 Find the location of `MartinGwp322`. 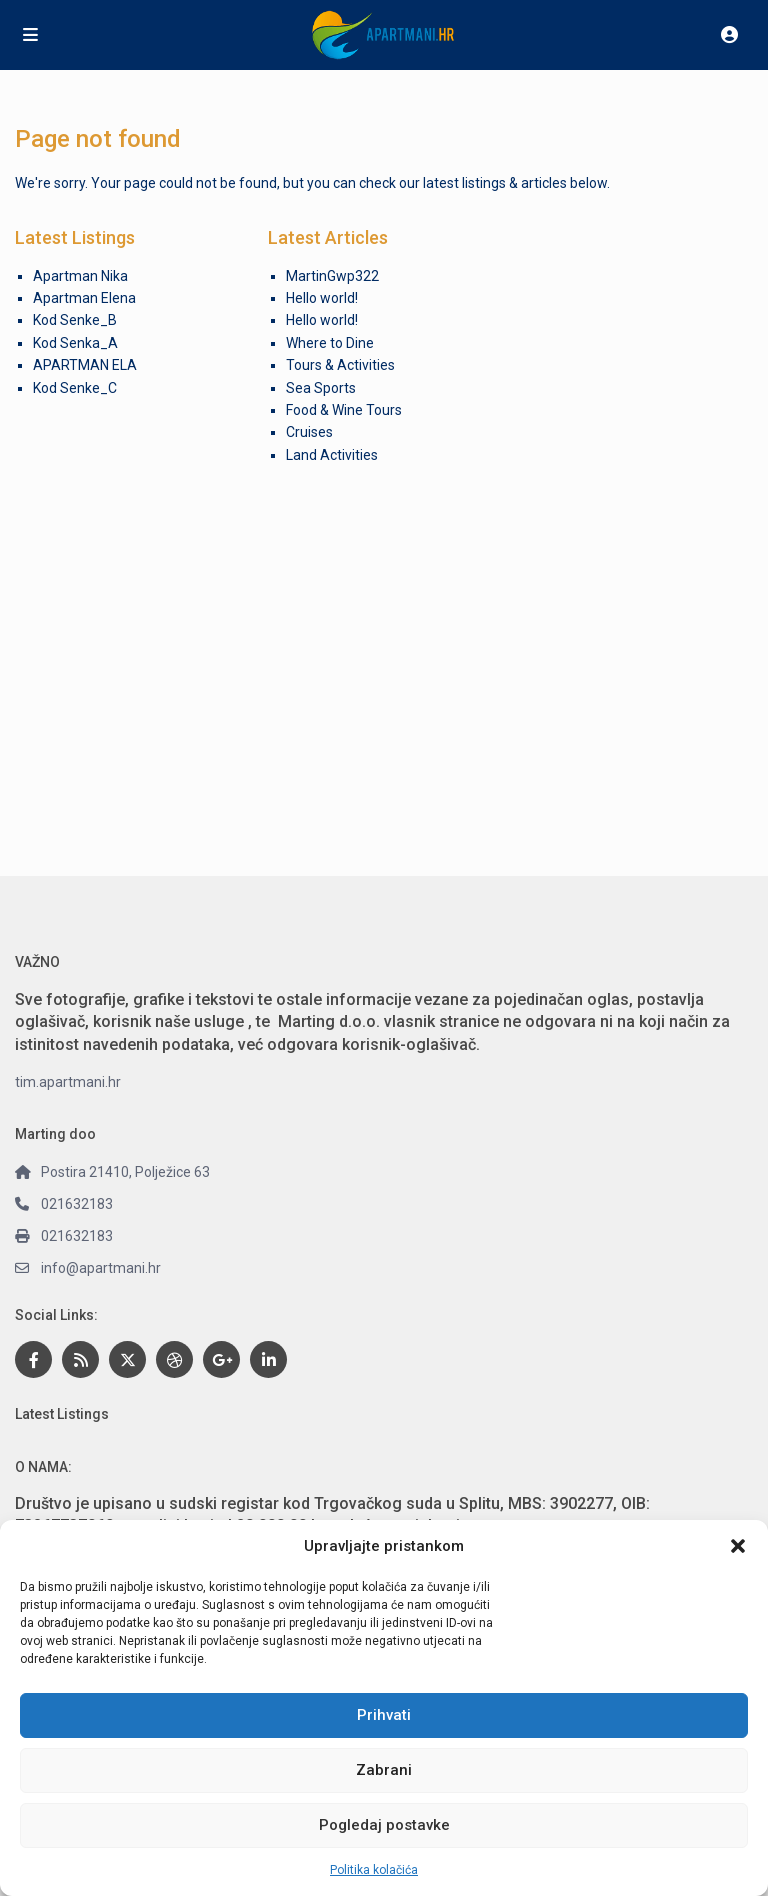

MartinGwp322 is located at coordinates (332, 276).